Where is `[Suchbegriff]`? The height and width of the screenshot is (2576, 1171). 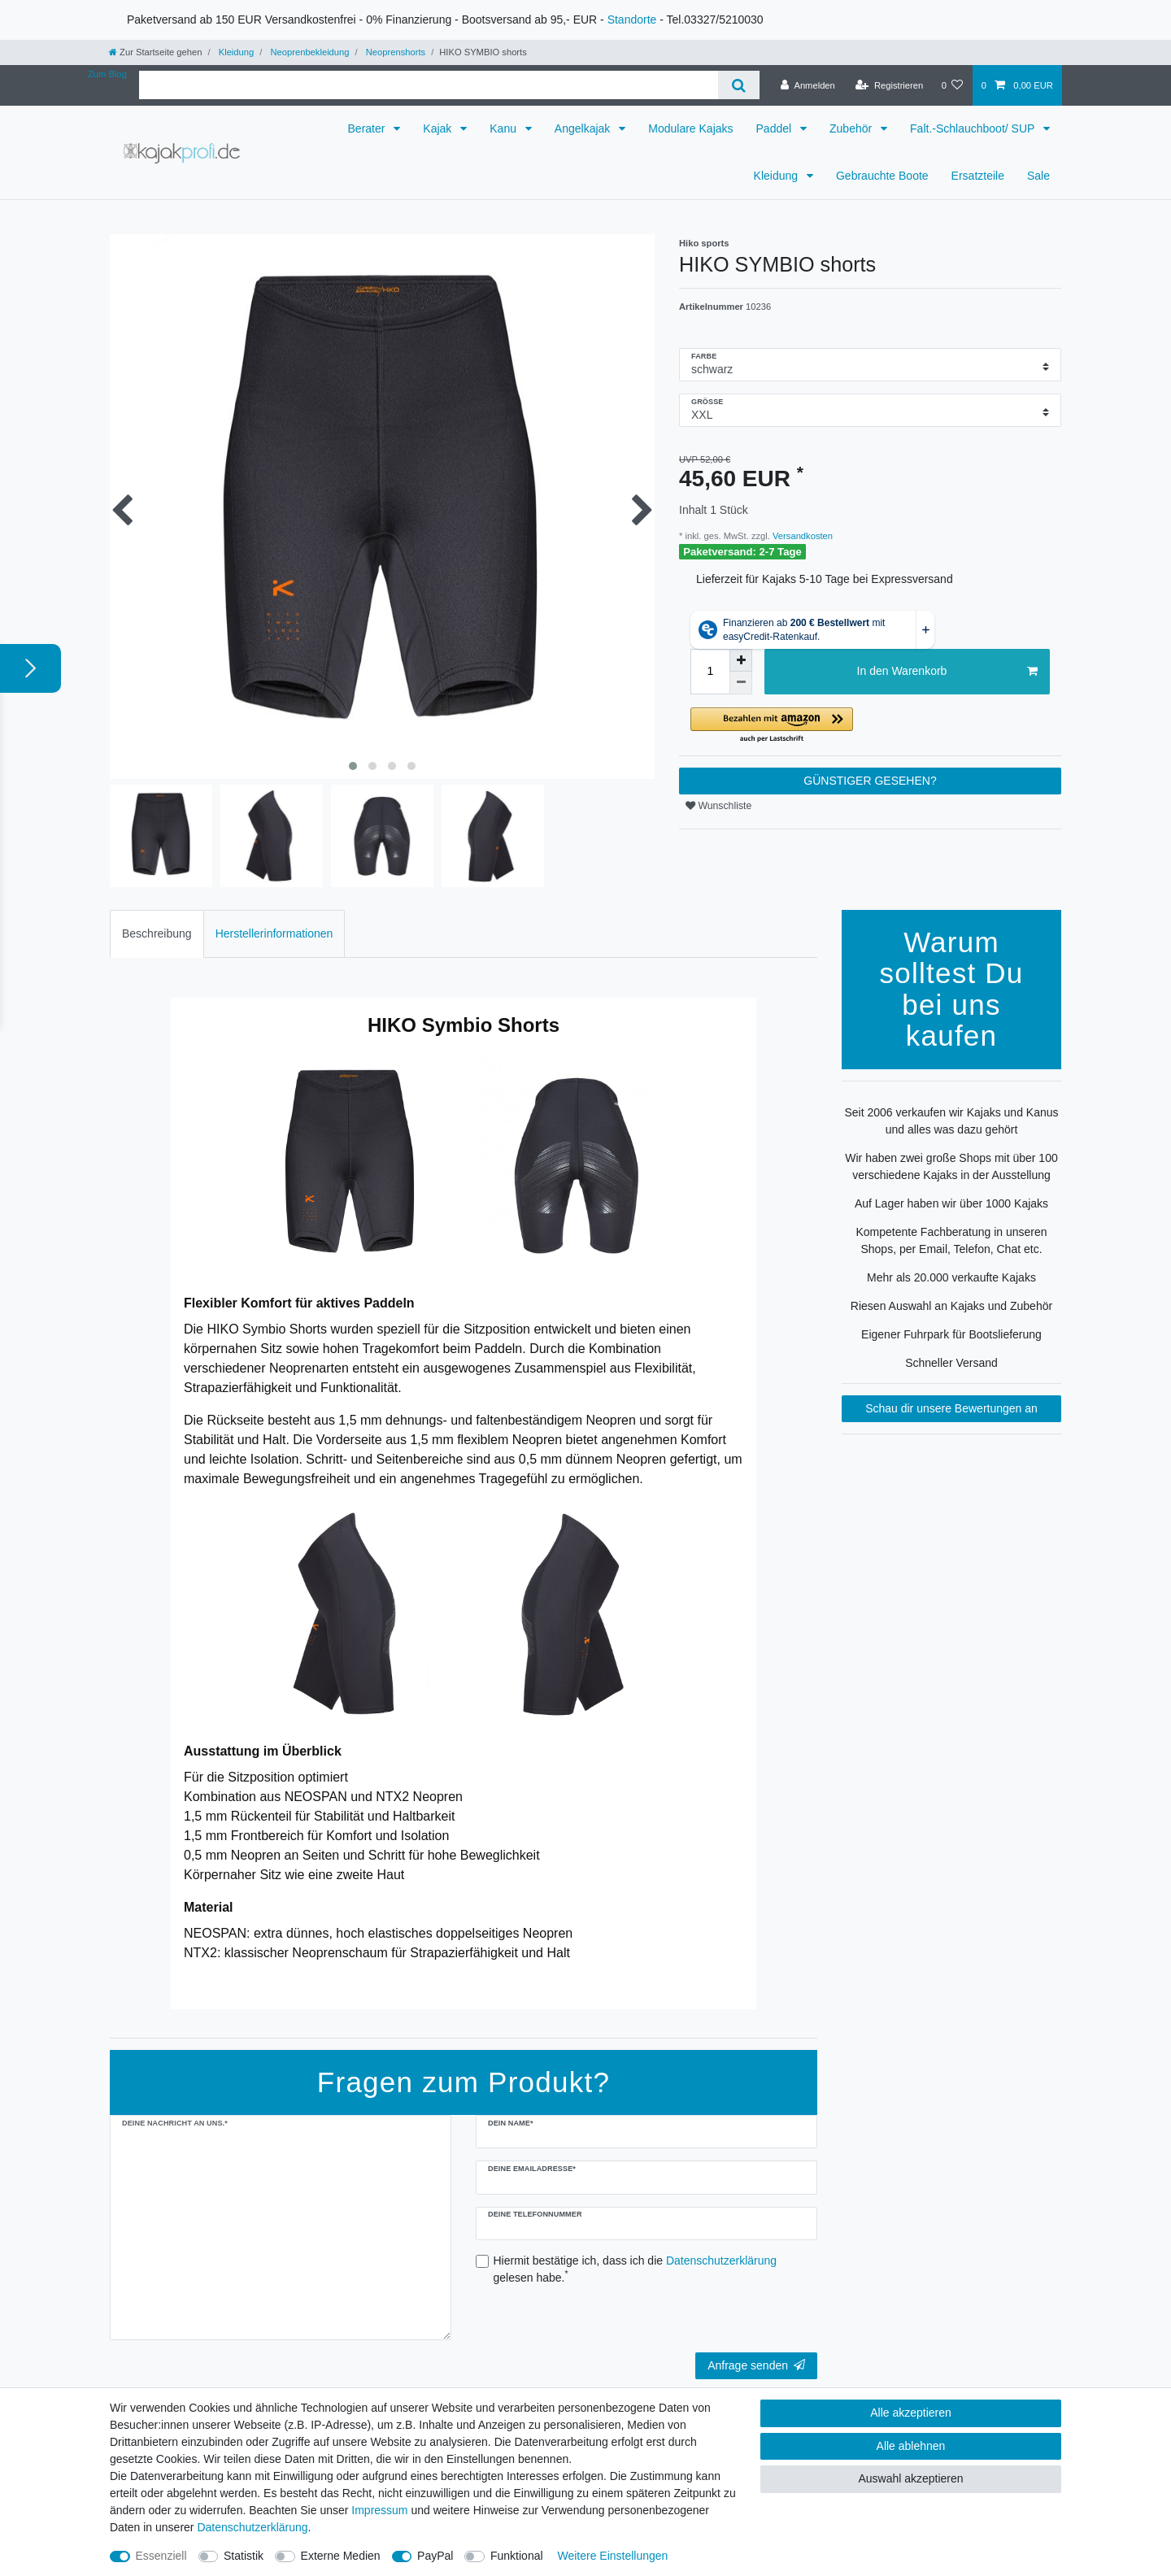 [Suchbegriff] is located at coordinates (428, 85).